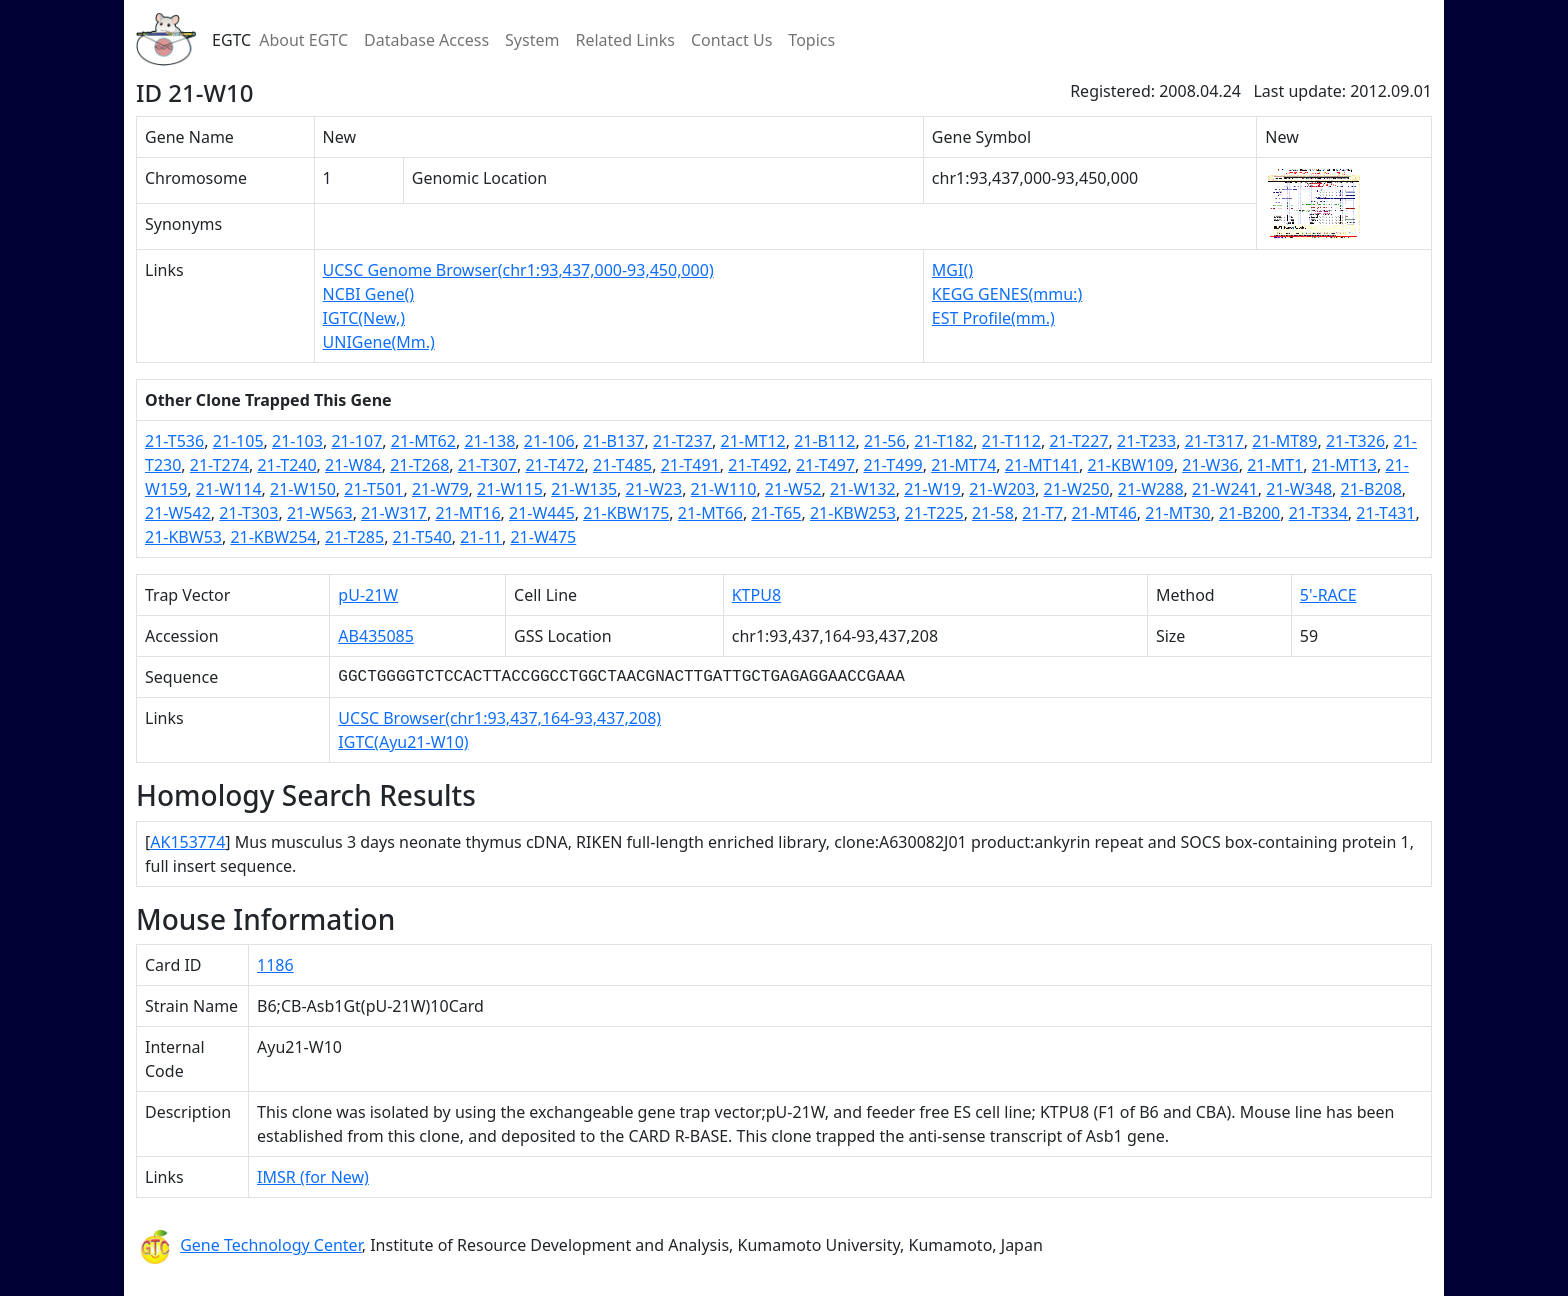 Image resolution: width=1568 pixels, height=1296 pixels. I want to click on 21-T182, so click(943, 441).